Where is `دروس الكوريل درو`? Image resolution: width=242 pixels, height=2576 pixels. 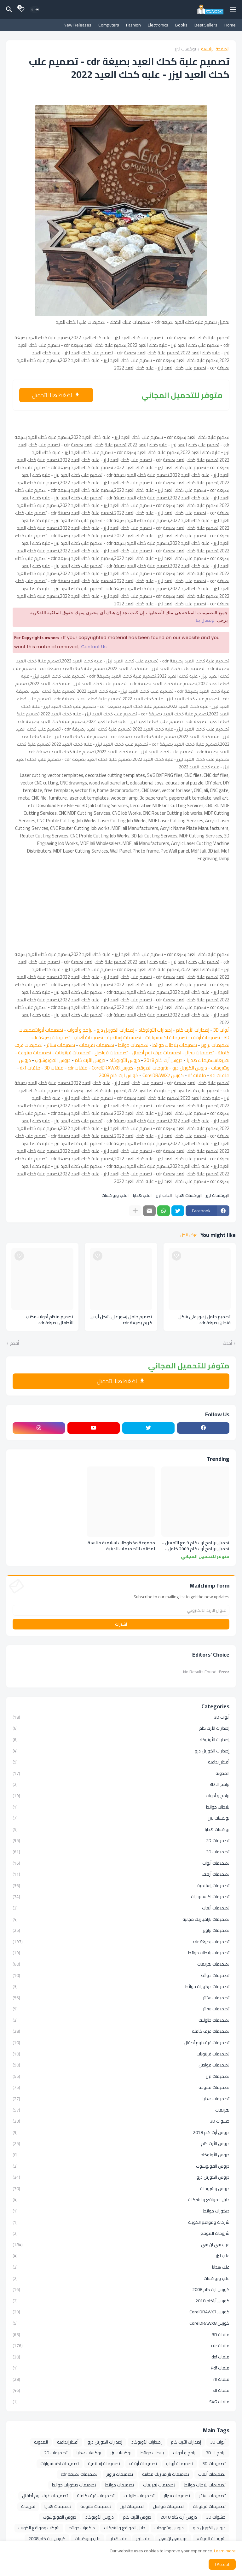
دروس الكوريل درو is located at coordinates (189, 1067).